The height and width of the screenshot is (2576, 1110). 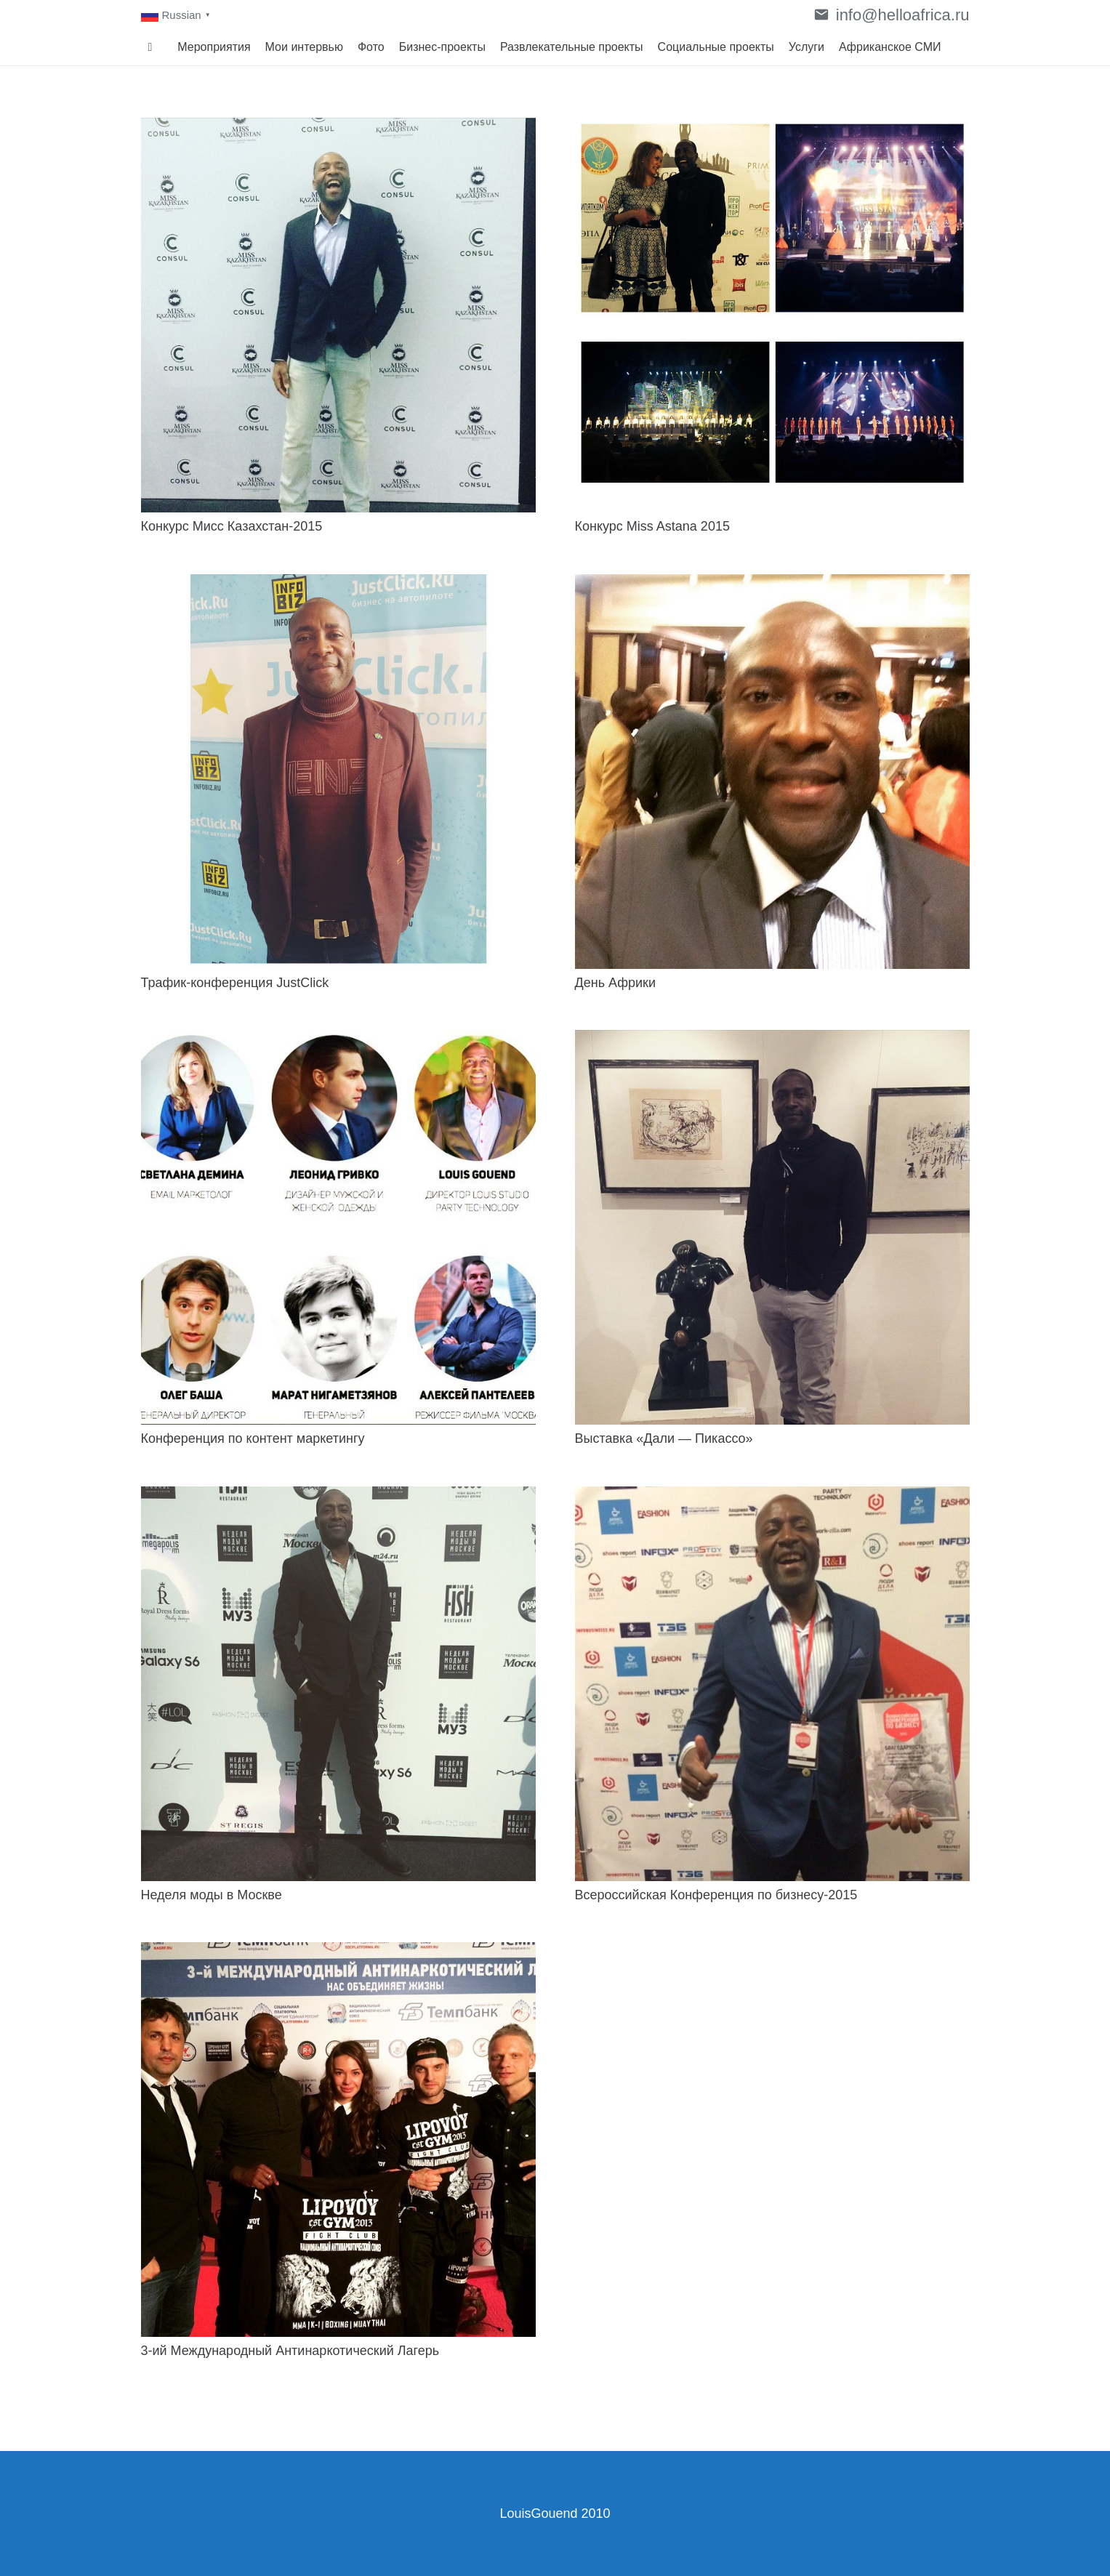 I want to click on [Конкурс Miss Astana 2015], so click(x=772, y=315).